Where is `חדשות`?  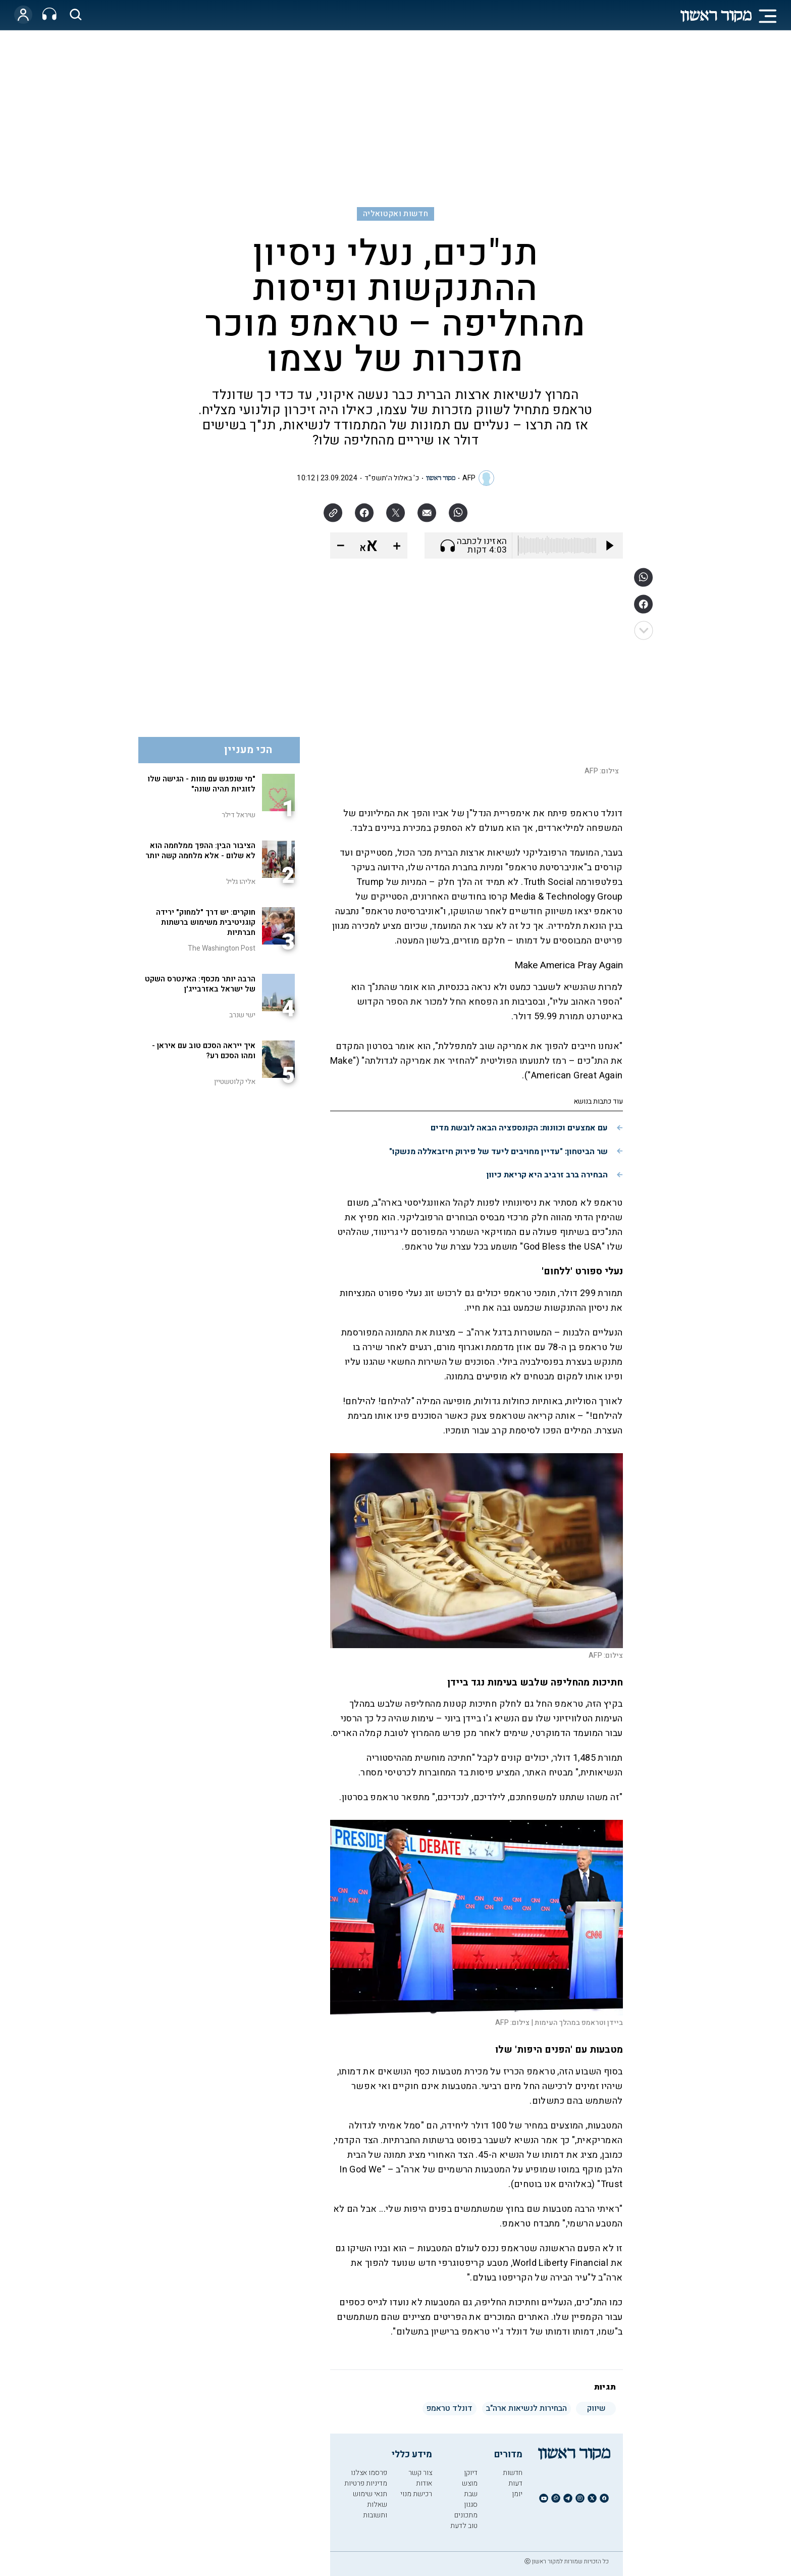 חדשות is located at coordinates (512, 2472).